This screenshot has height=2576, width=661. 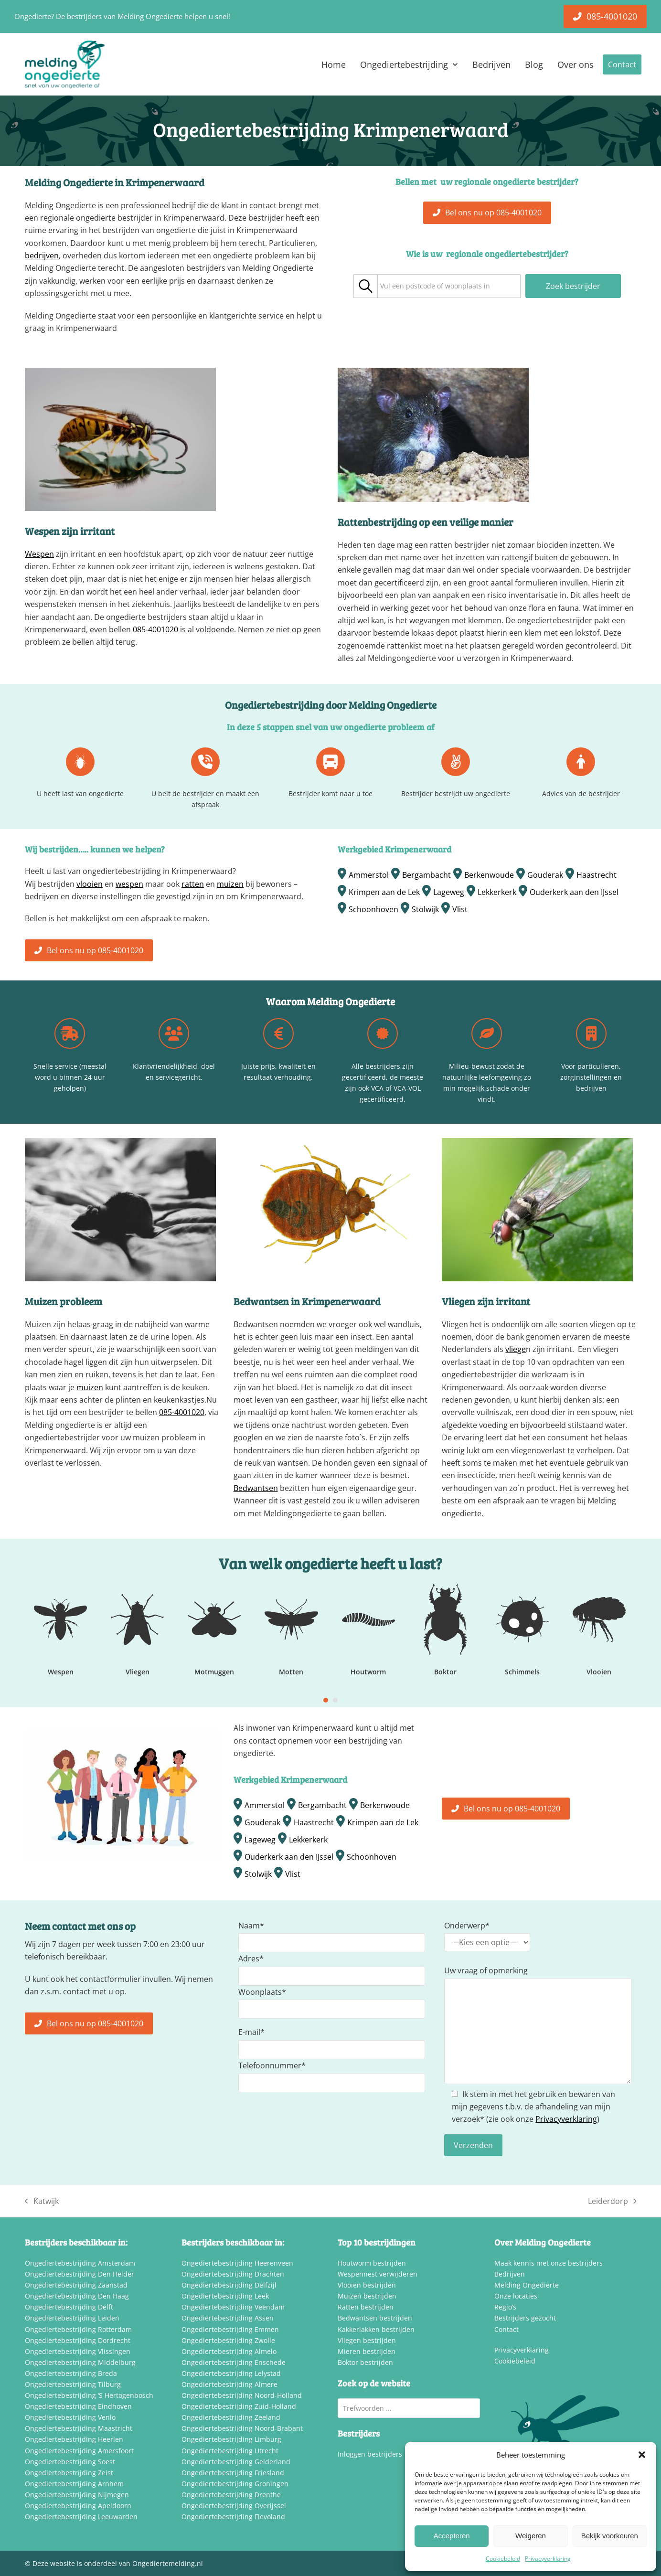 I want to click on Ongediertebestrijding Nijmegen, so click(x=77, y=2494).